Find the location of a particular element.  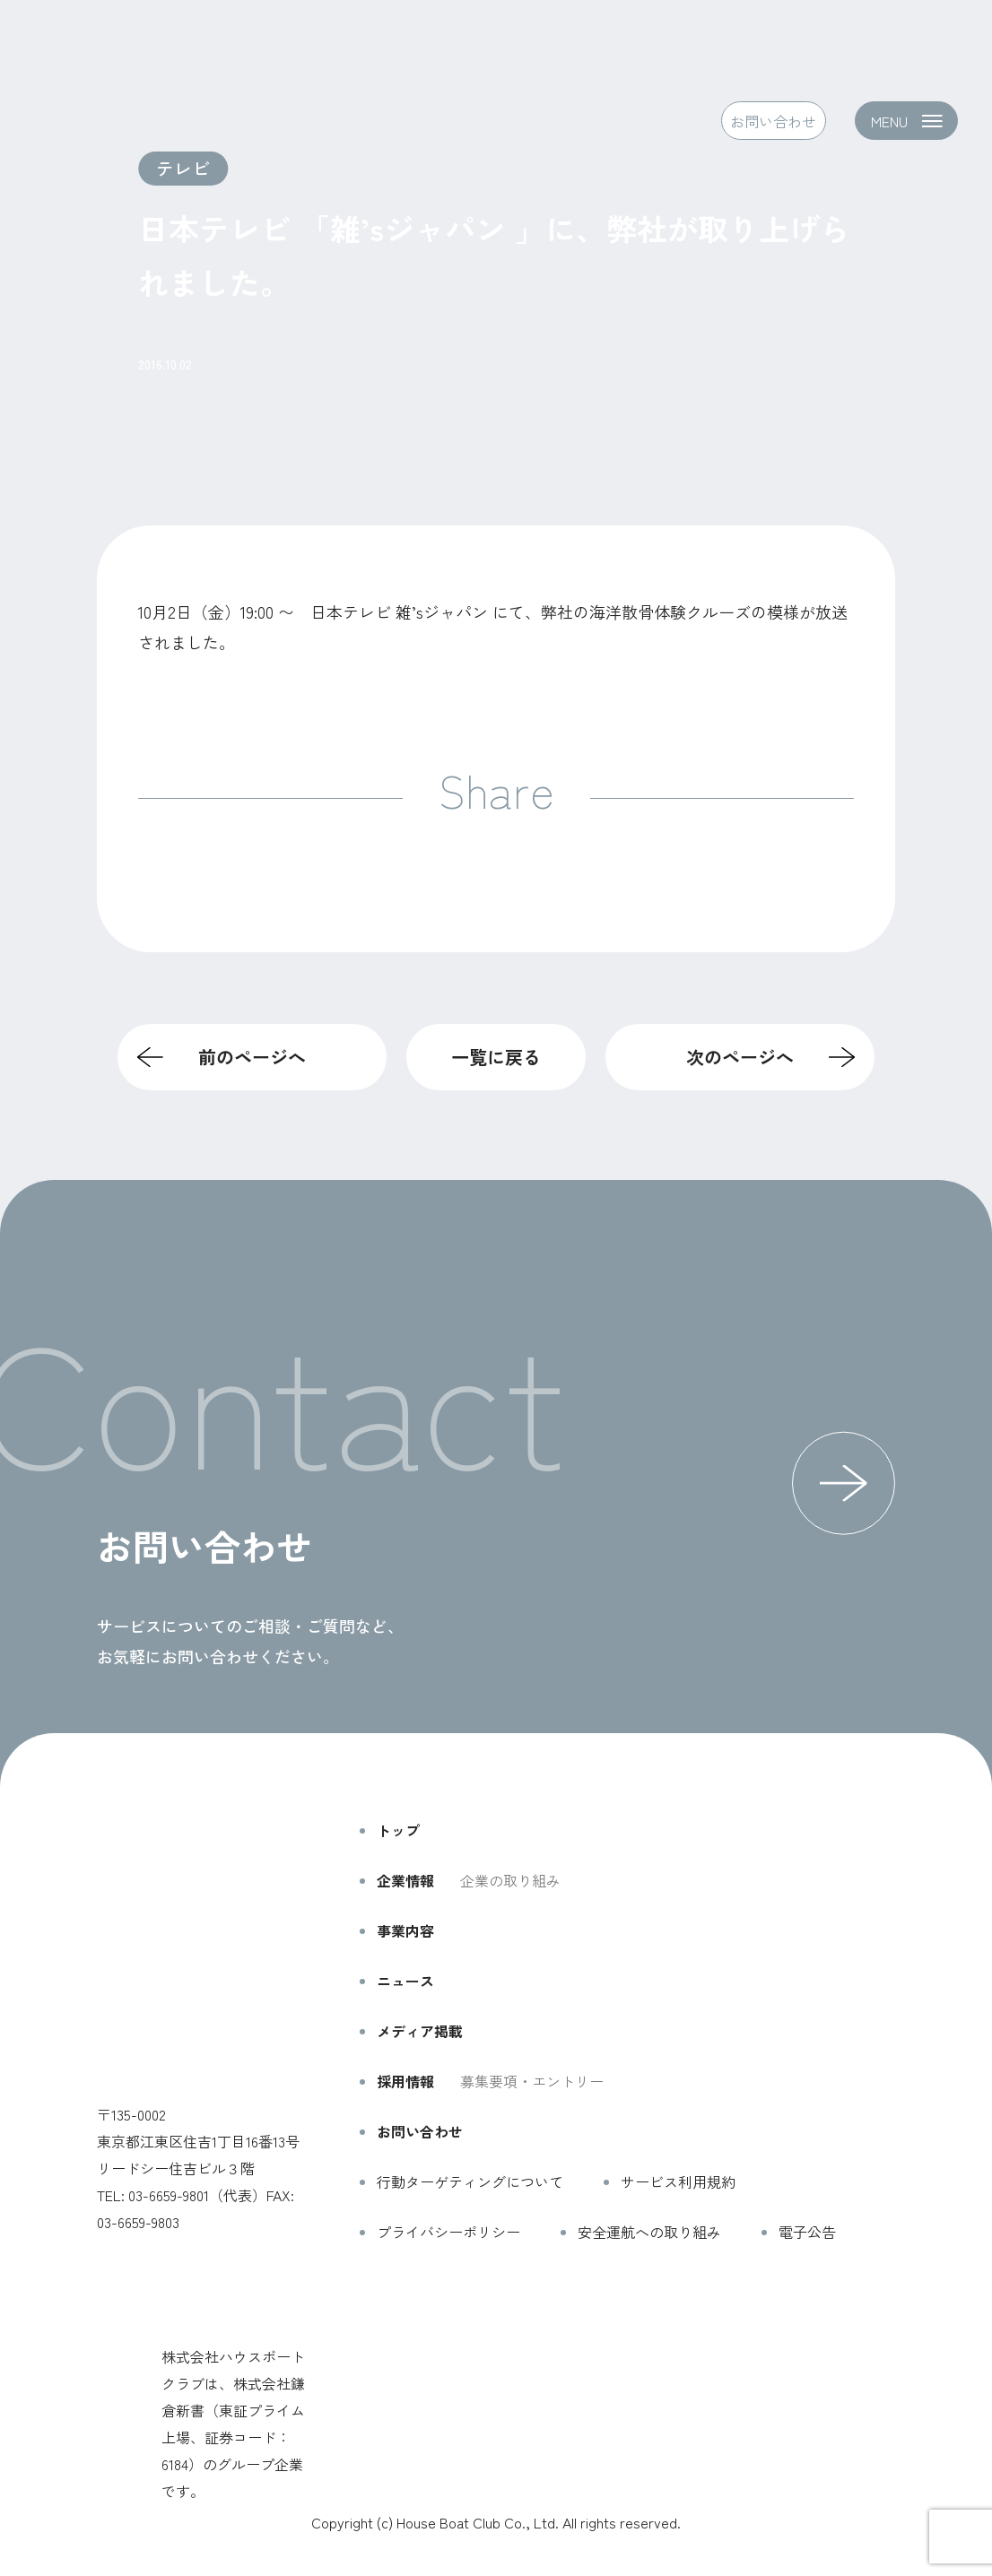

前のページへ is located at coordinates (252, 1057).